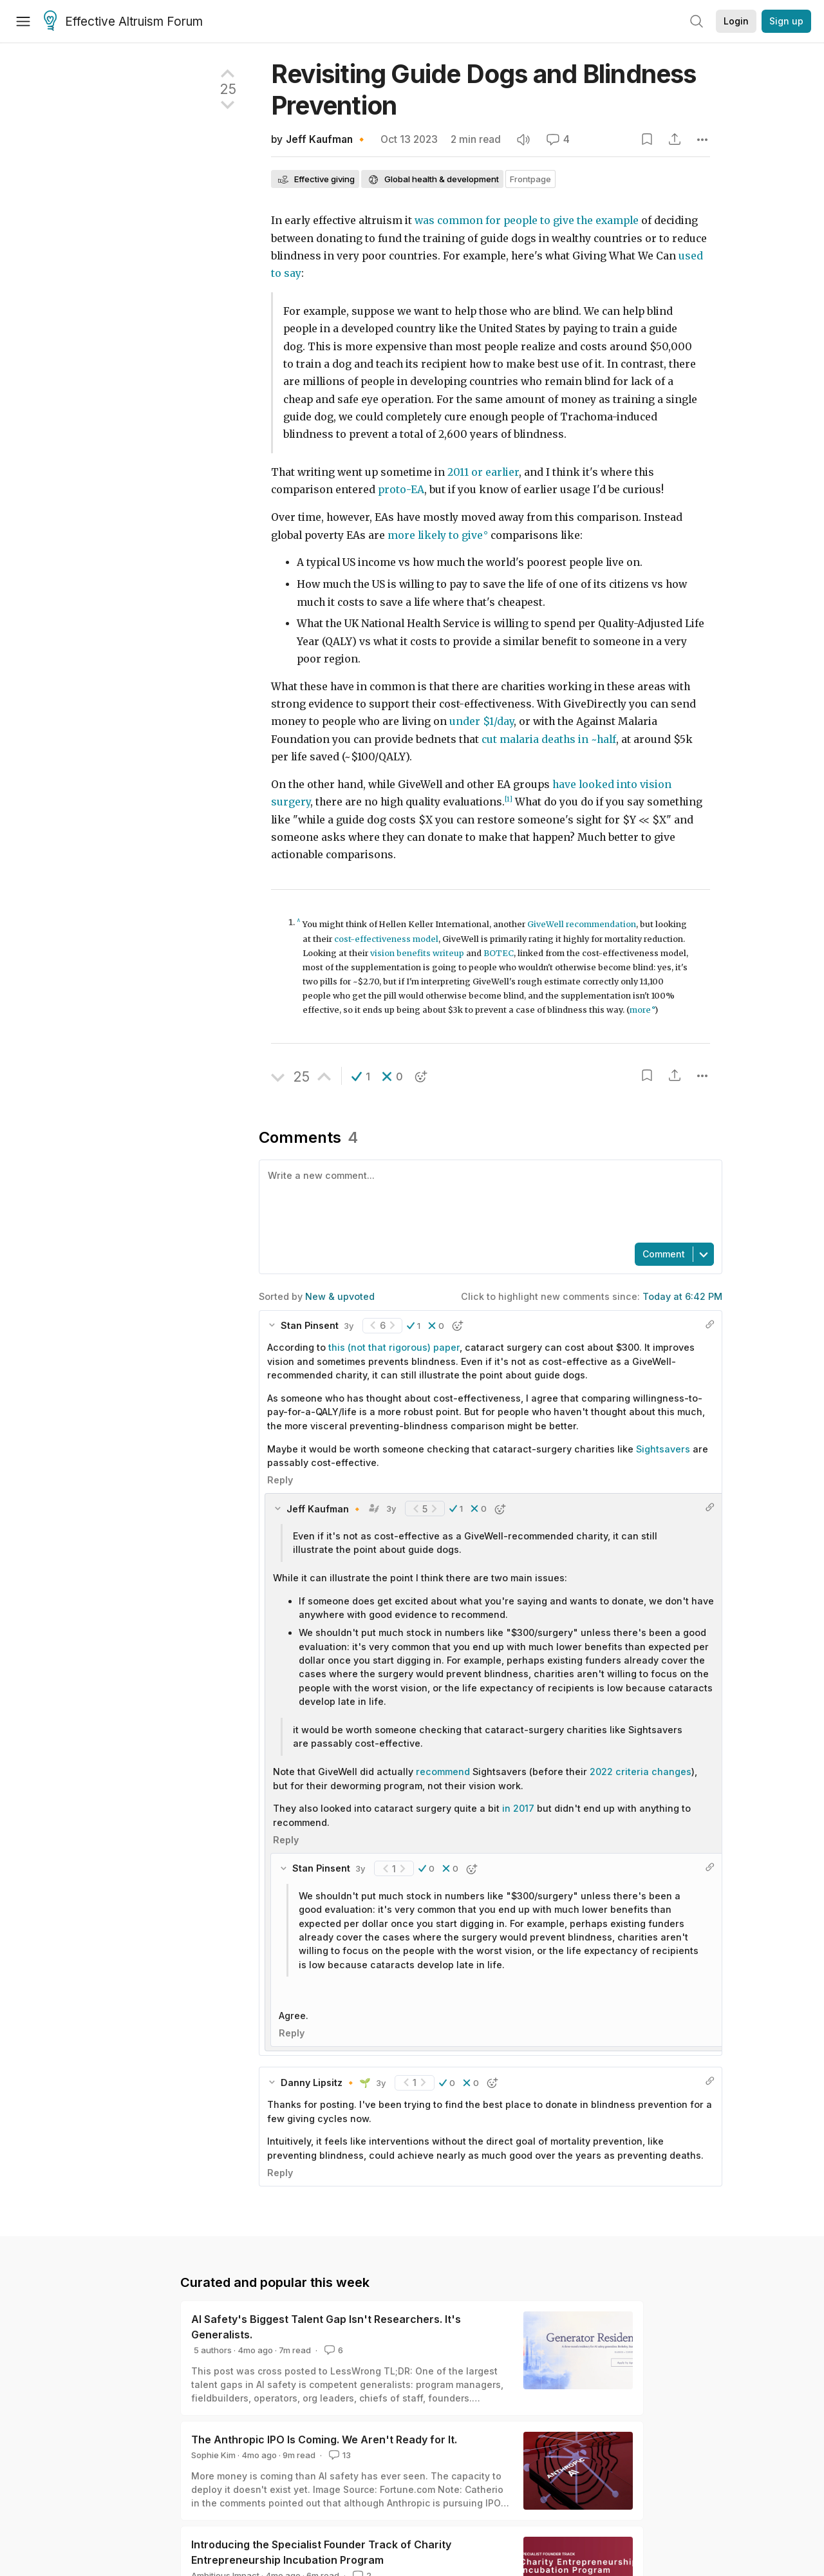 This screenshot has width=824, height=2576. Describe the element at coordinates (360, 1076) in the screenshot. I see `[button]` at that location.